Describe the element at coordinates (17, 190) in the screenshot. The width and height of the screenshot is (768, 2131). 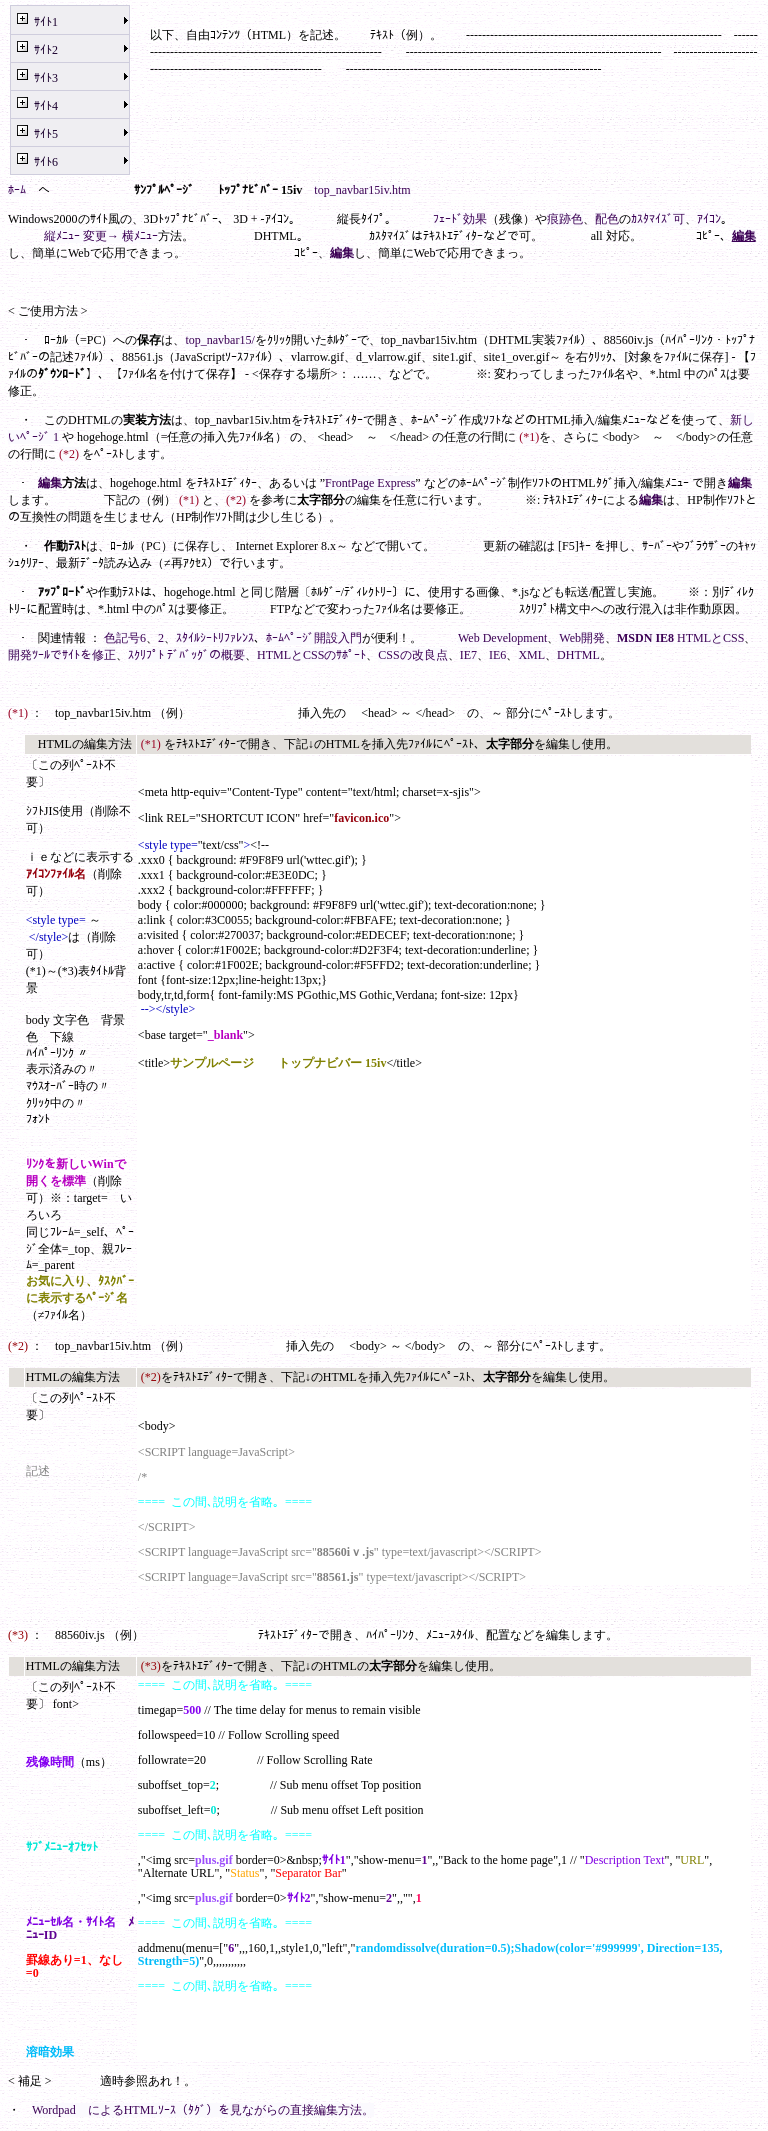
I see `ﾎｰﾑ` at that location.